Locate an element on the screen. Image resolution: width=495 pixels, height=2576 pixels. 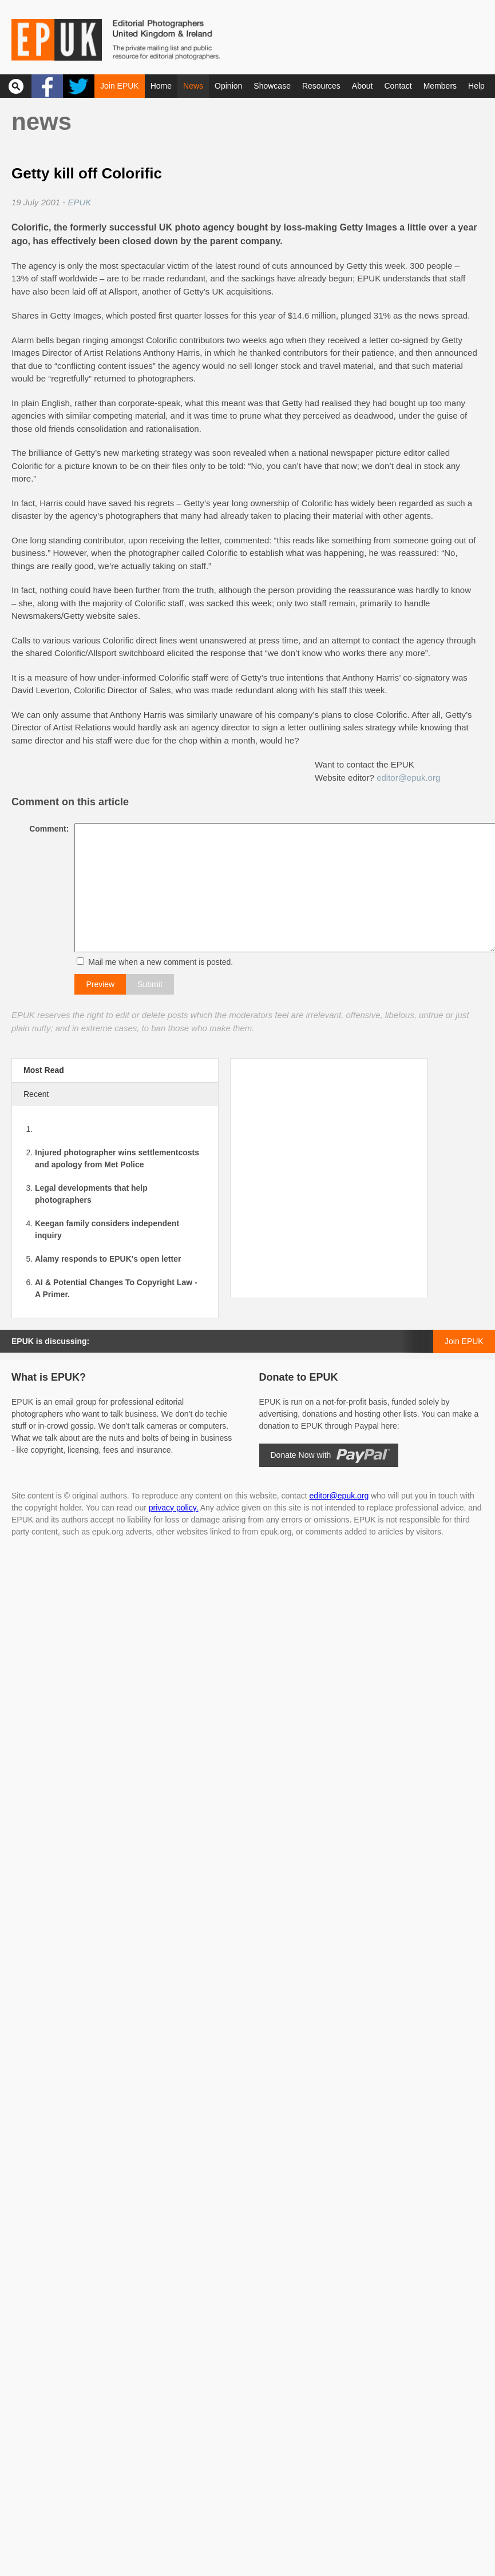
Comment: is located at coordinates (46, 828).